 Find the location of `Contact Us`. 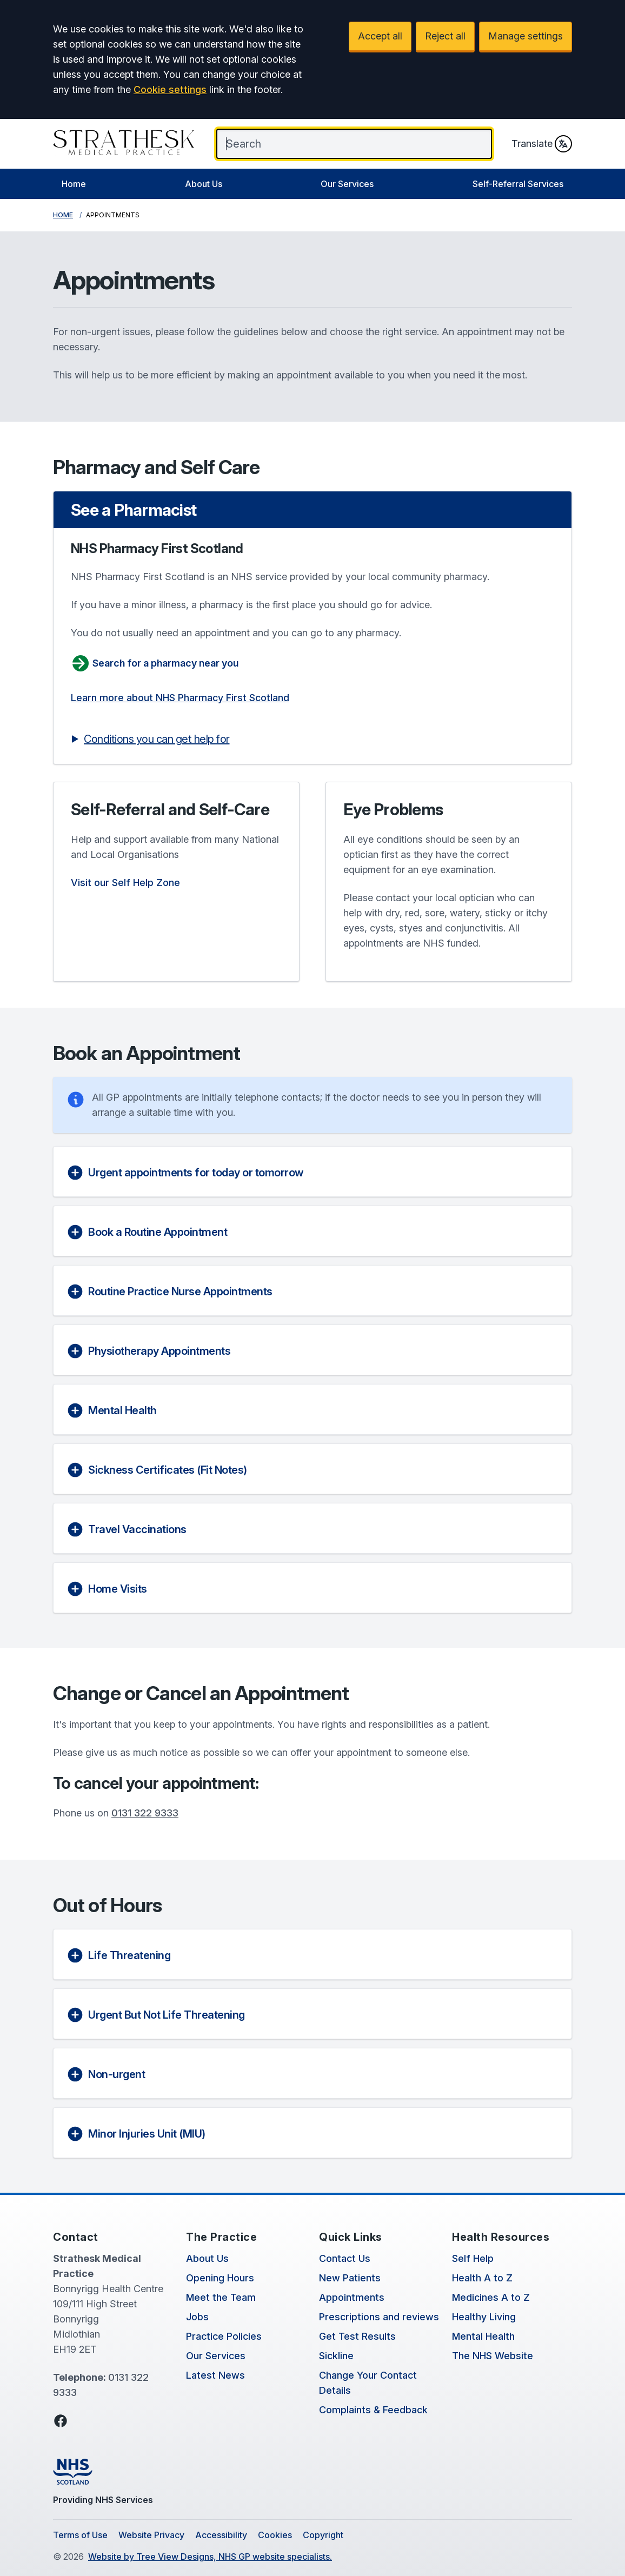

Contact Us is located at coordinates (344, 2258).